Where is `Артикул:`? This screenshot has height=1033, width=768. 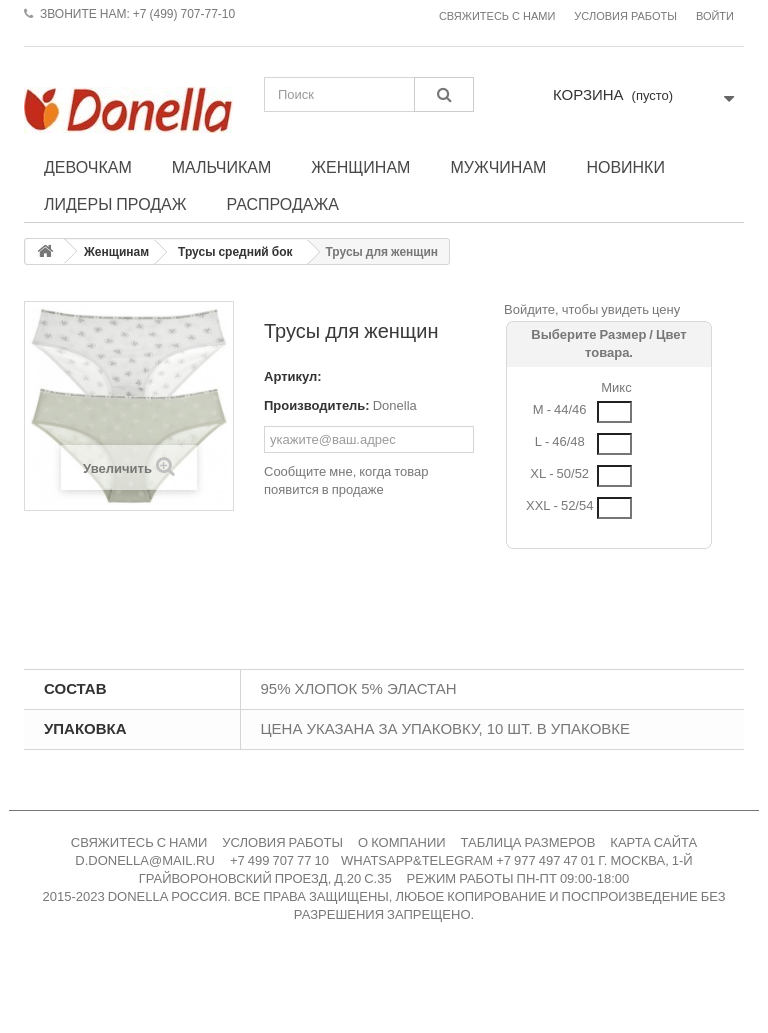 Артикул: is located at coordinates (293, 376).